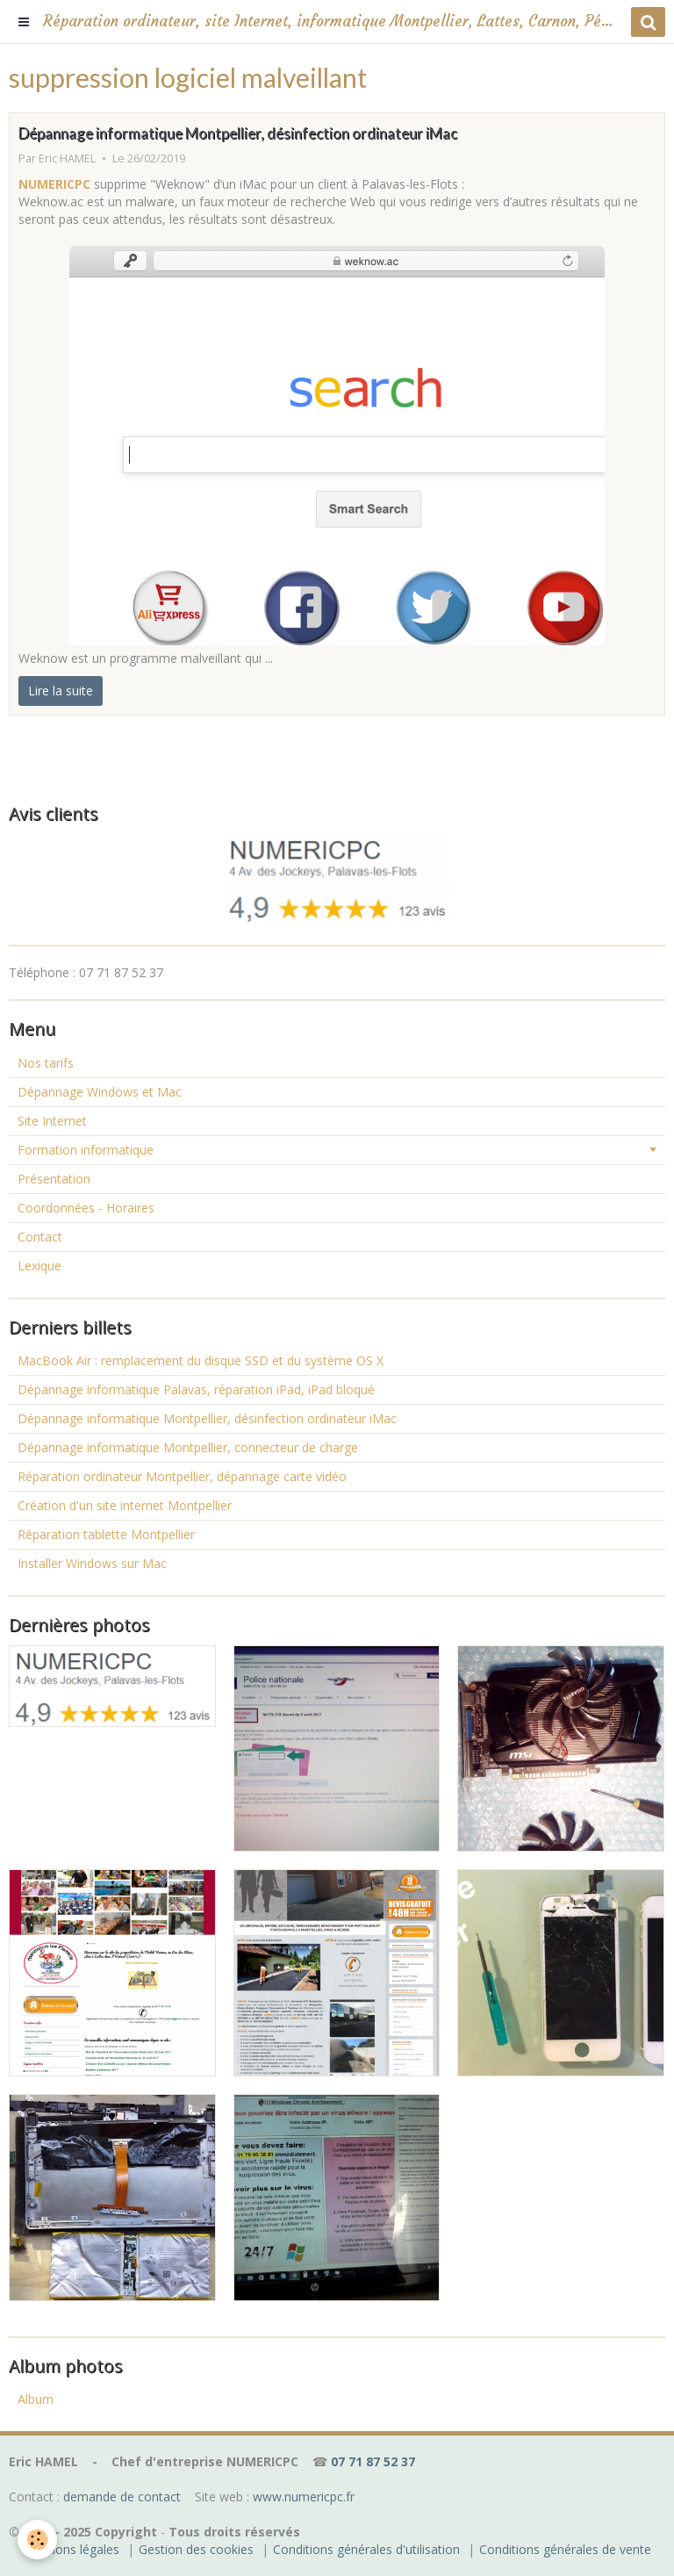  What do you see at coordinates (122, 2496) in the screenshot?
I see `demande de contact` at bounding box center [122, 2496].